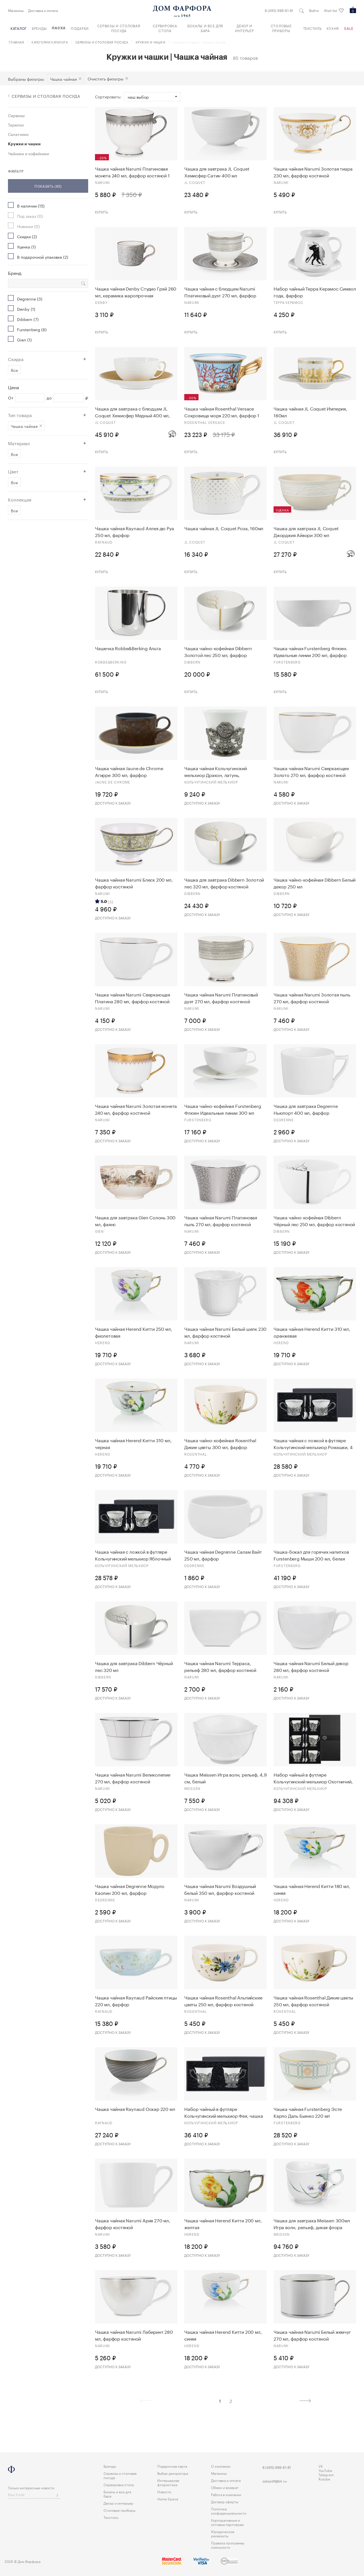  I want to click on Войти, so click(314, 10).